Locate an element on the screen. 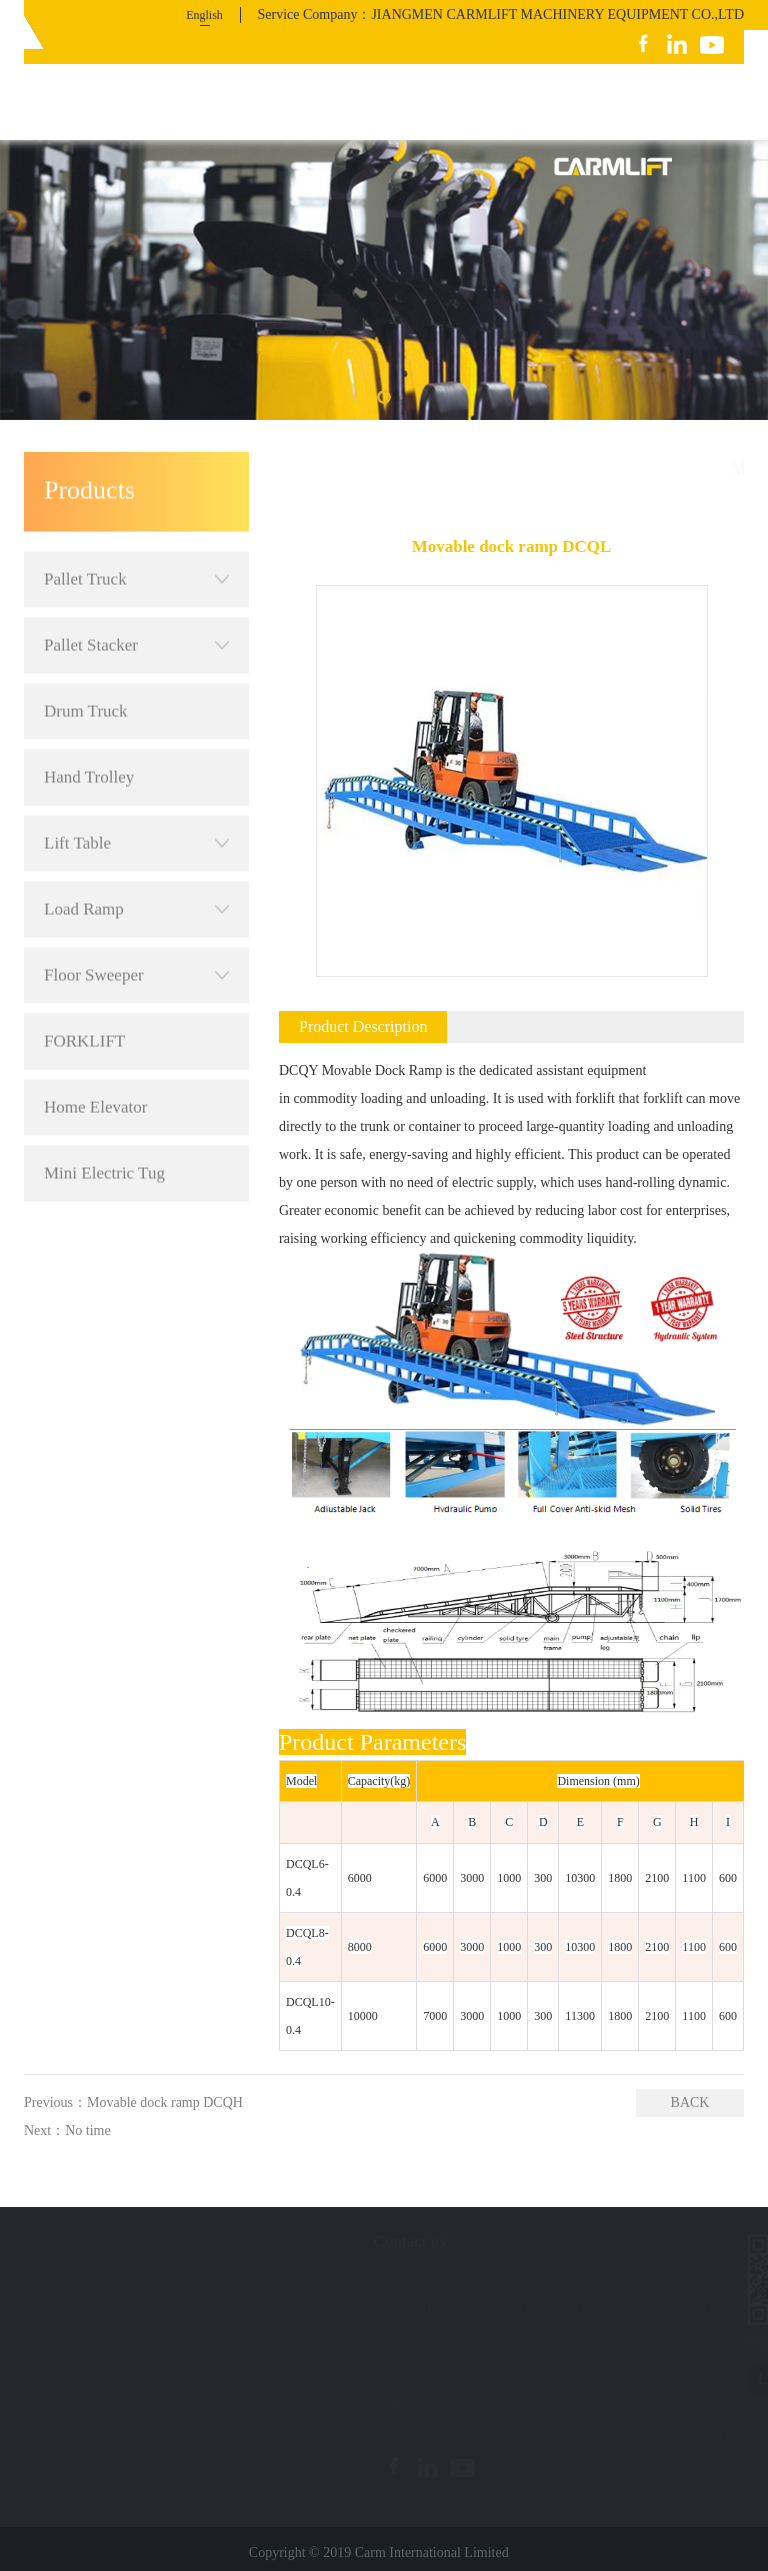 This screenshot has width=768, height=2571. Floor Sweeper is located at coordinates (136, 921).